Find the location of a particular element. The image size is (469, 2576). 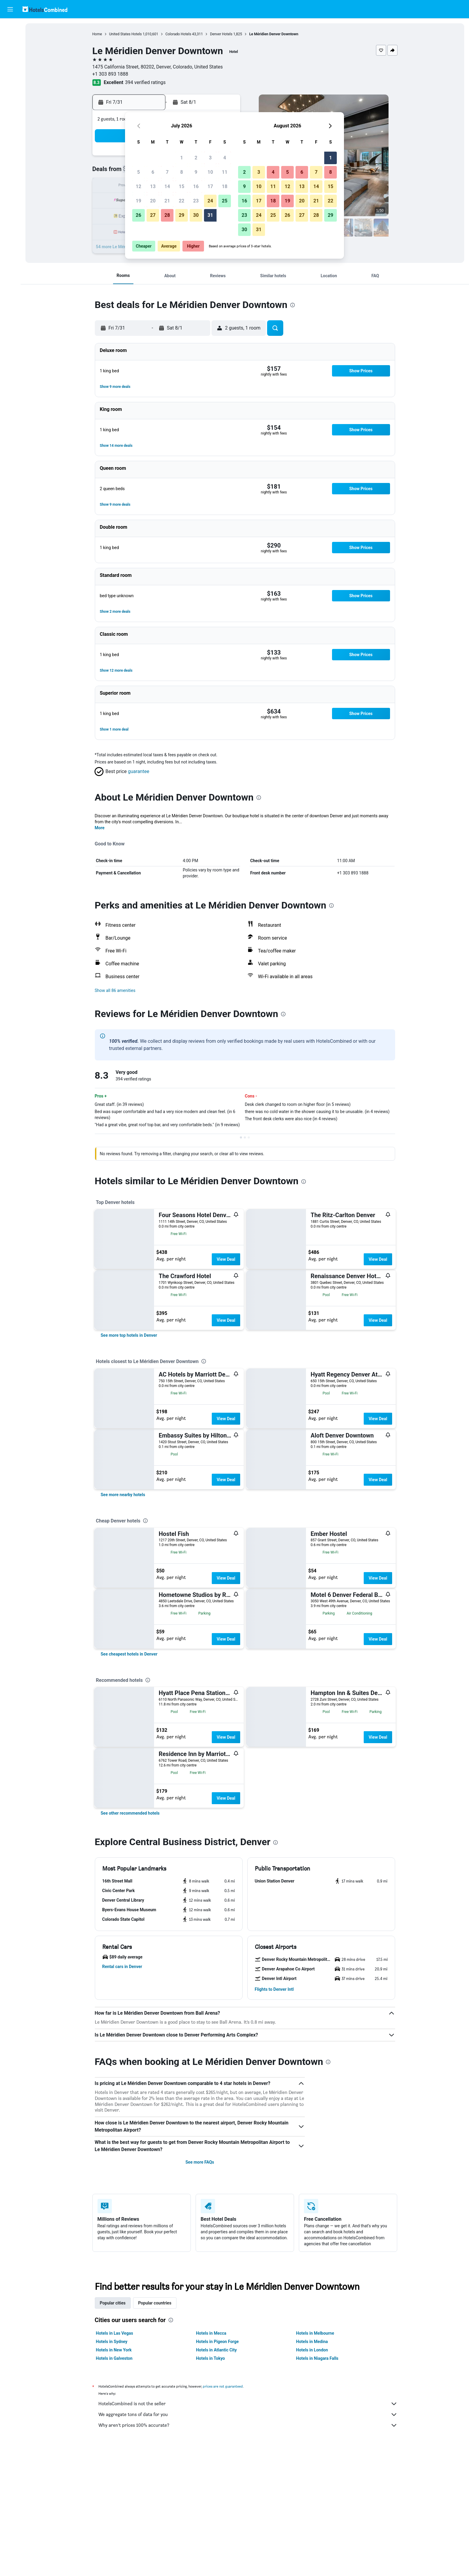

HotelsCombined is not the seller is located at coordinates (248, 2403).